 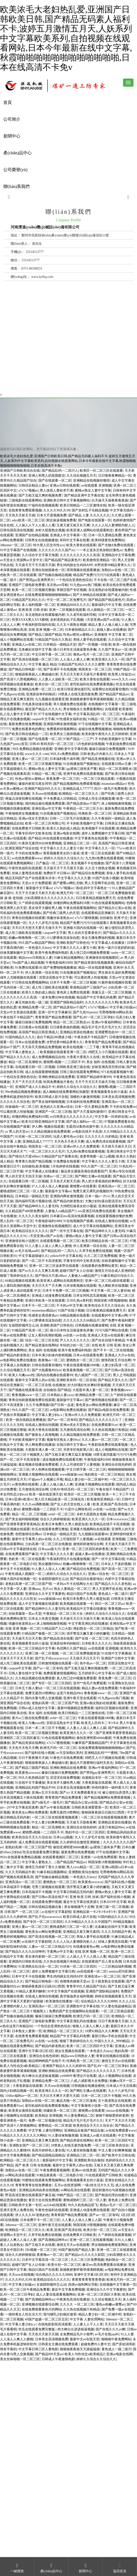 What do you see at coordinates (45, 1494) in the screenshot?
I see `欧美一级在线亚洲天堂` at bounding box center [45, 1494].